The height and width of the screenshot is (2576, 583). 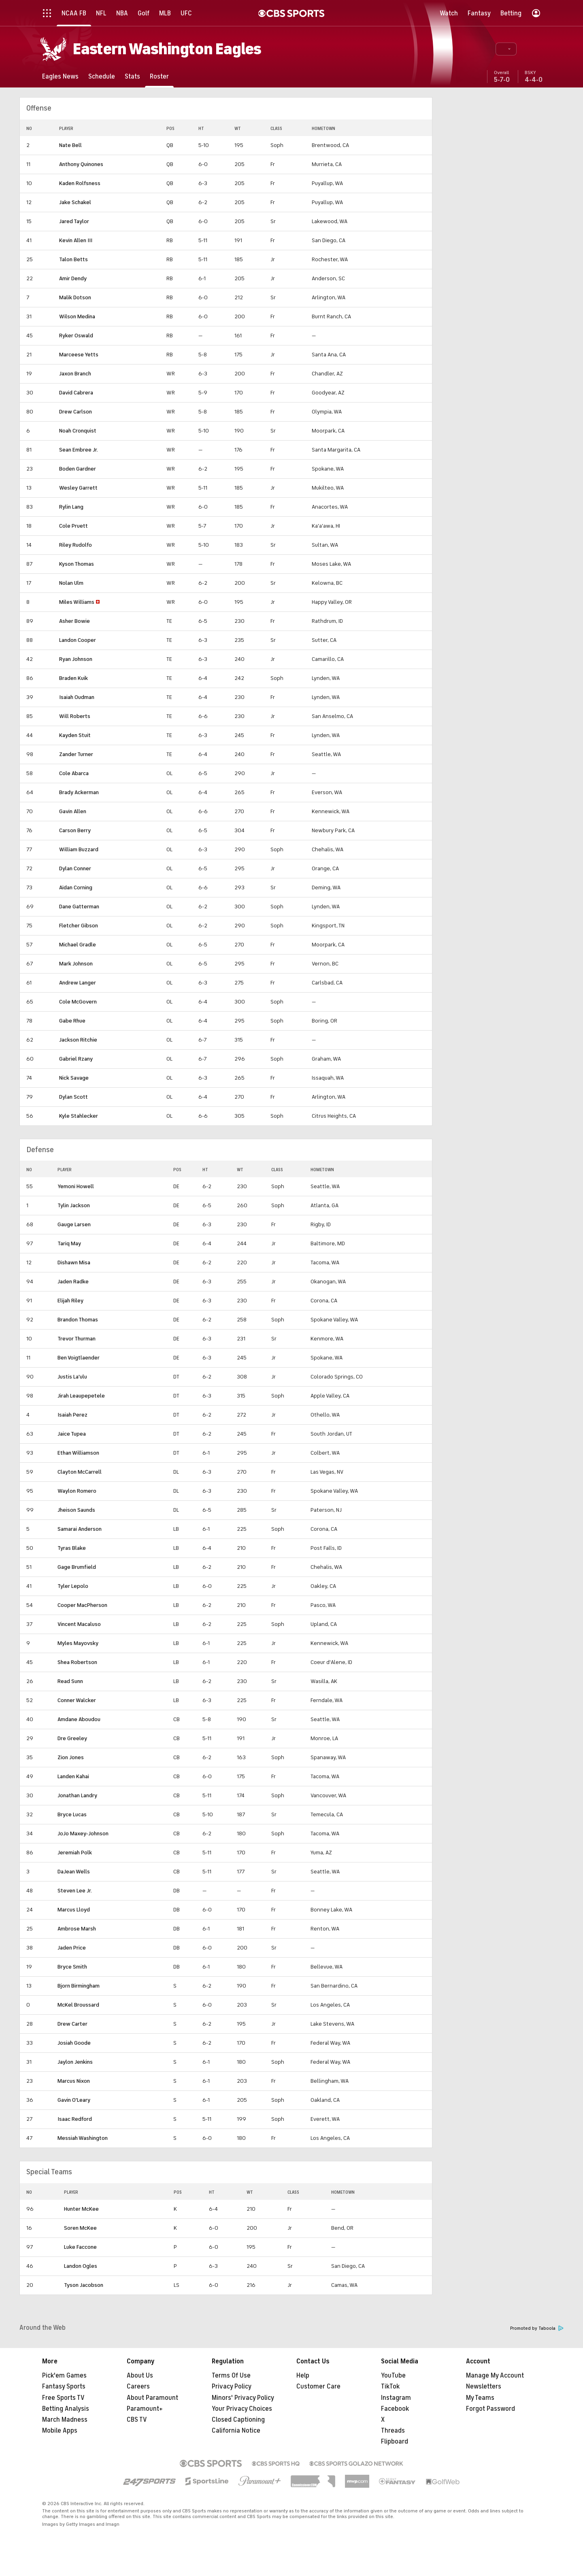 What do you see at coordinates (71, 506) in the screenshot?
I see `Rylin Lang` at bounding box center [71, 506].